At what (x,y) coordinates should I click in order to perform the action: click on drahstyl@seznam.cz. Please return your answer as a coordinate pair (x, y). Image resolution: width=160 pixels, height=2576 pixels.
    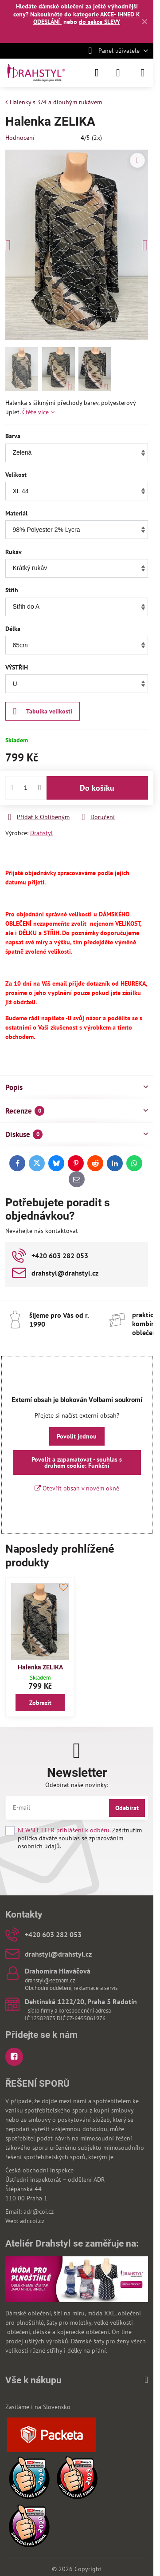
    Looking at the image, I should click on (50, 1980).